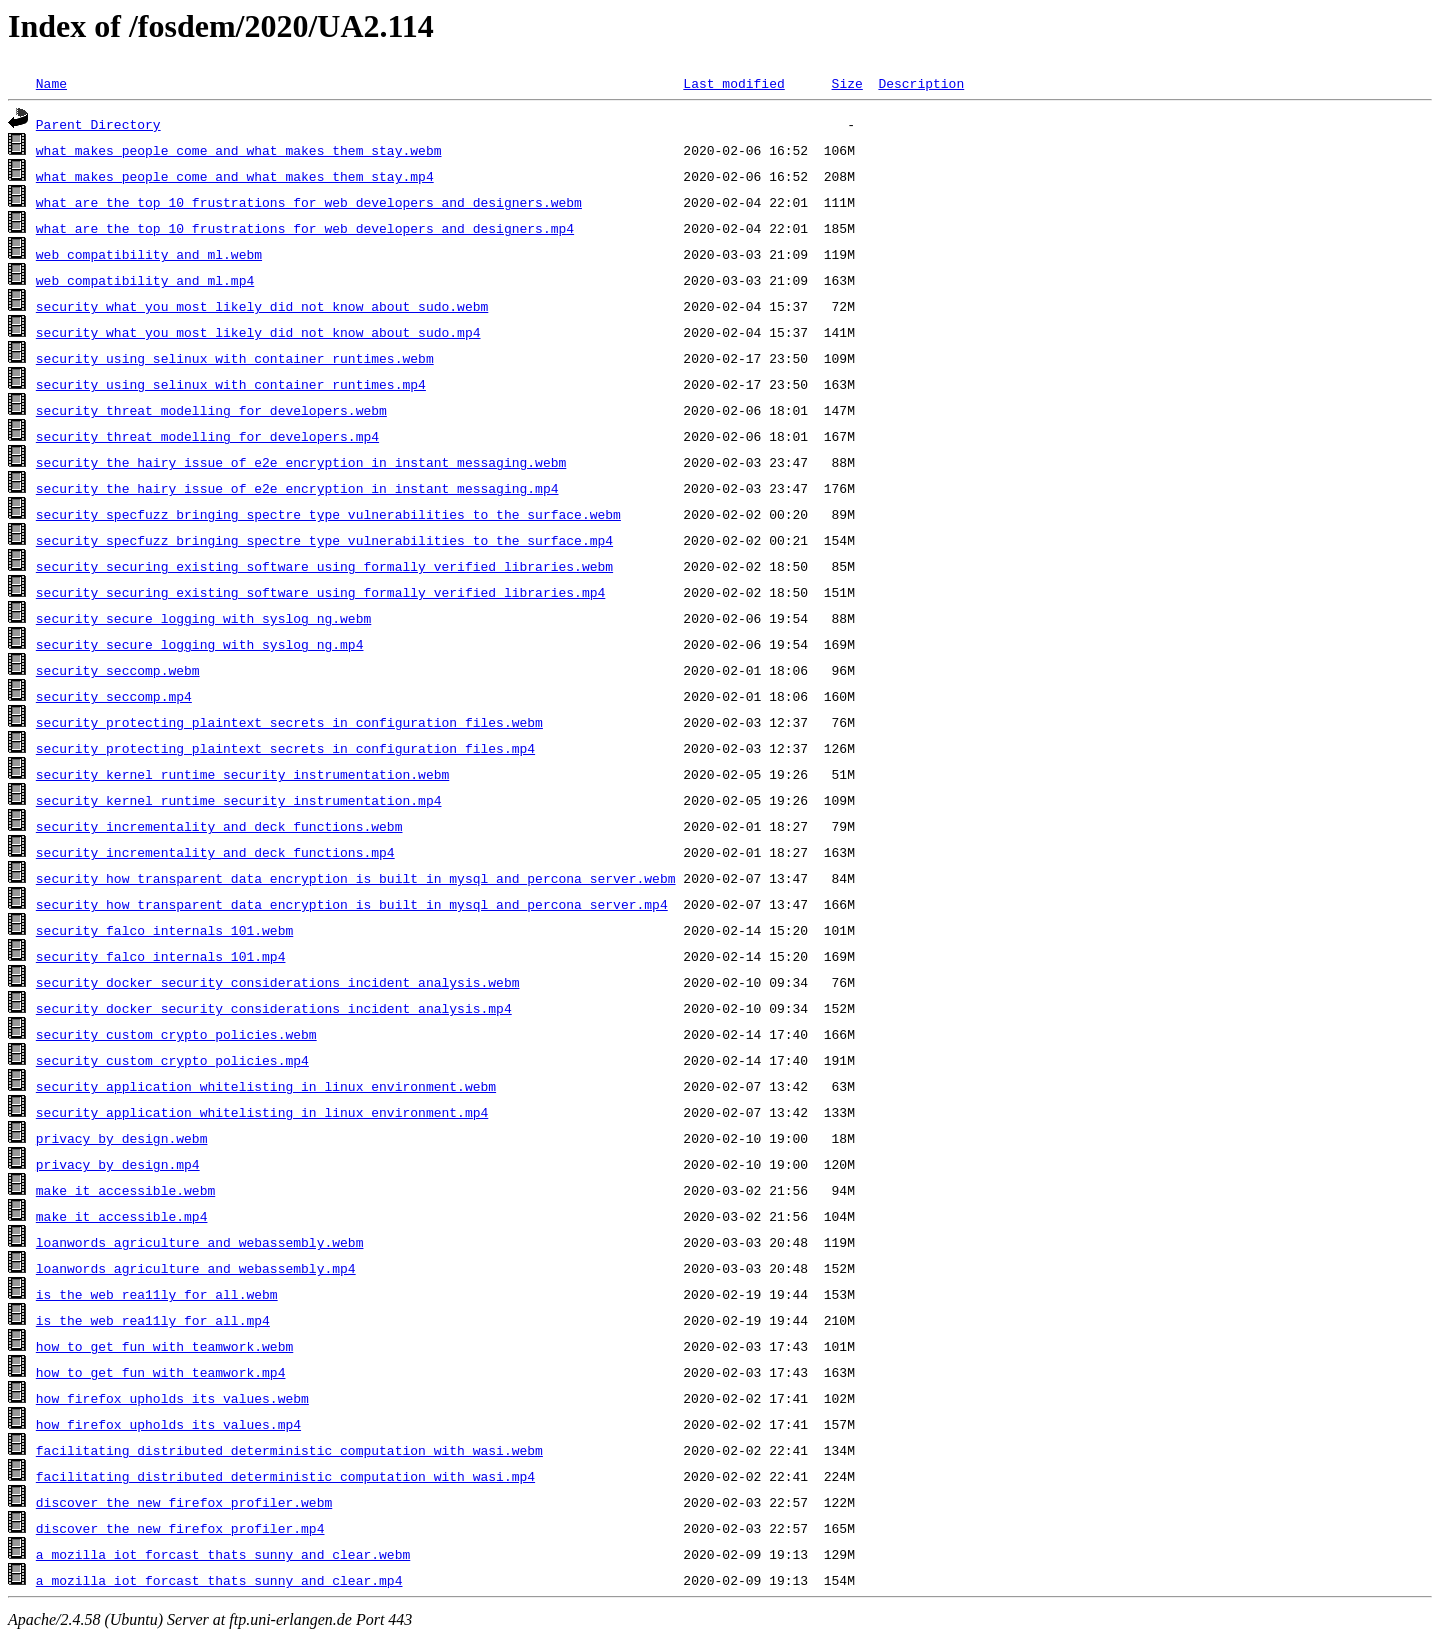 This screenshot has height=1637, width=1440. Describe the element at coordinates (122, 1138) in the screenshot. I see `privacy_by_design.webm` at that location.